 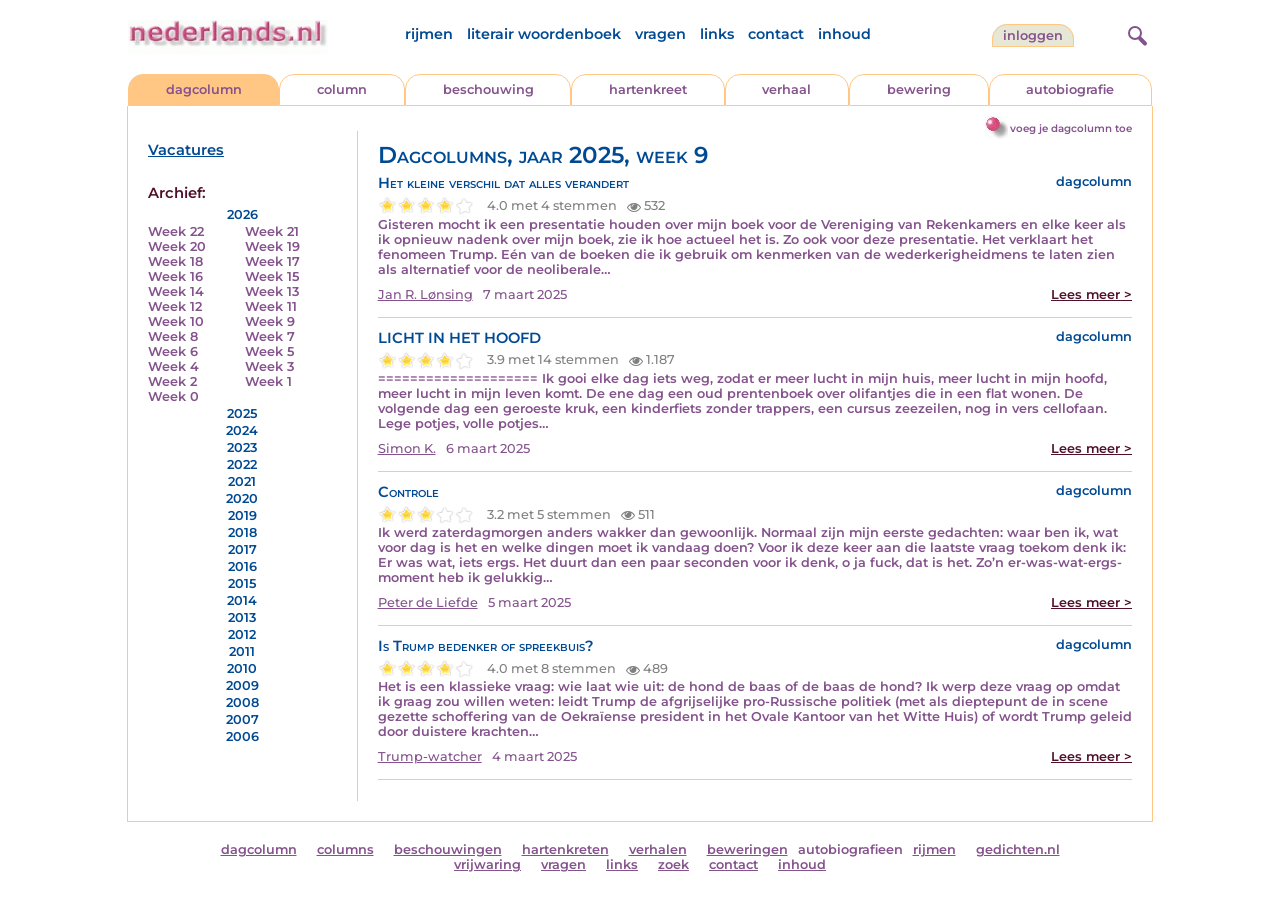 I want to click on Simon K., so click(x=407, y=448).